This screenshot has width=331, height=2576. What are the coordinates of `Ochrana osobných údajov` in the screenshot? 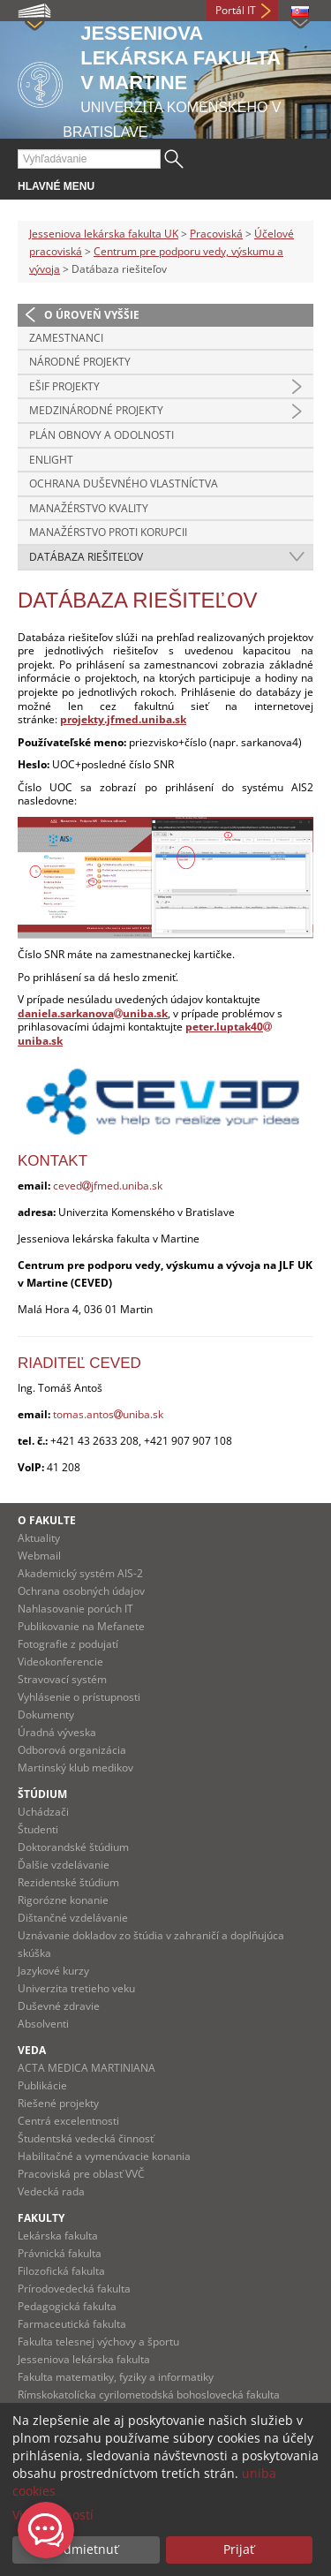 It's located at (81, 1590).